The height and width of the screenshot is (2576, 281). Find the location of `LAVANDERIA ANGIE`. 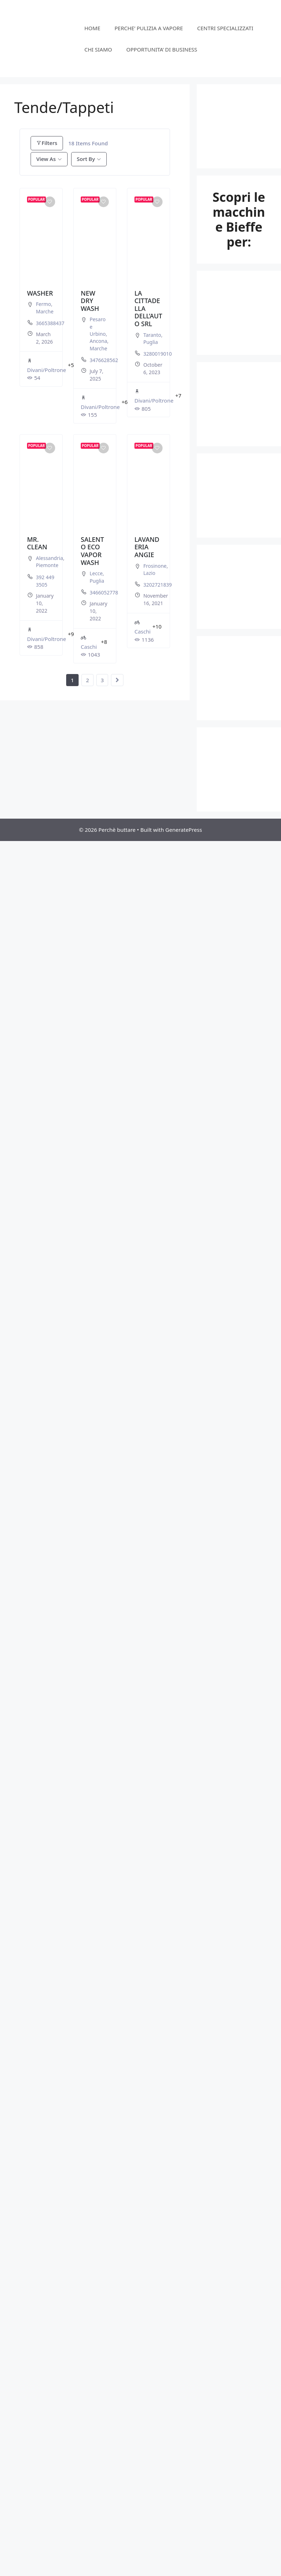

LAVANDERIA ANGIE is located at coordinates (146, 547).